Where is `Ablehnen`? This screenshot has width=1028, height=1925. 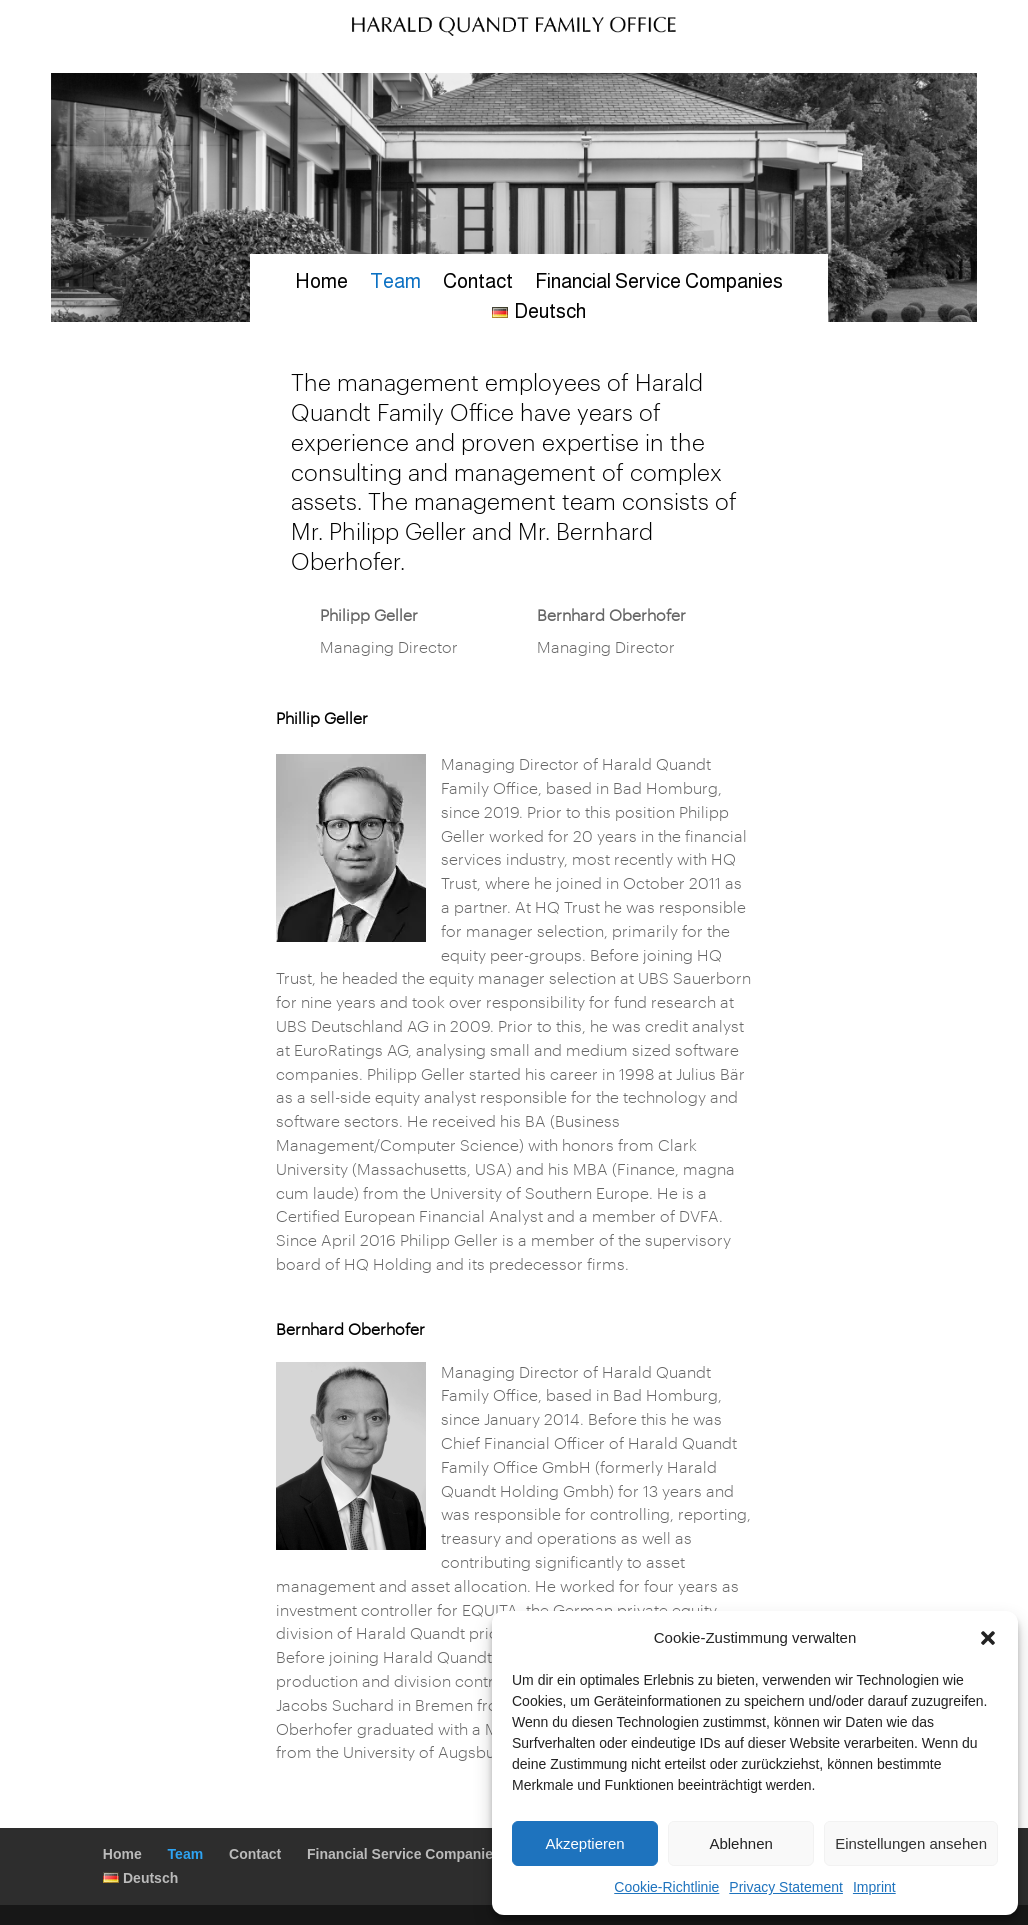
Ablehnen is located at coordinates (740, 1843).